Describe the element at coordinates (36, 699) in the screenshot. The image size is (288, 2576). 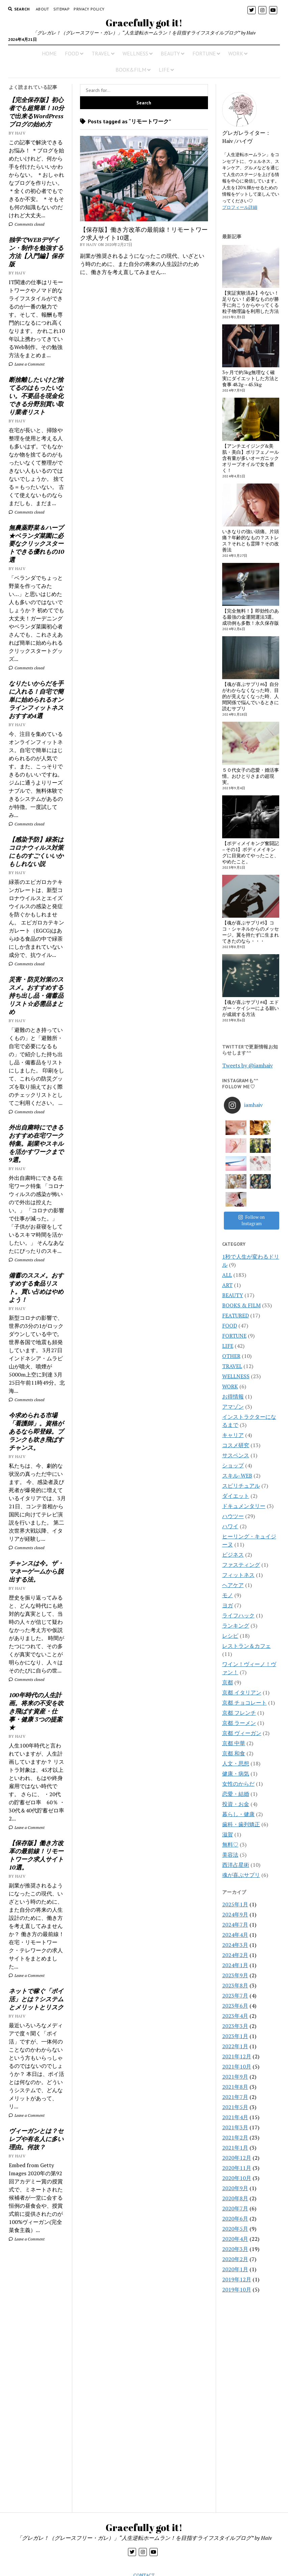
I see `なりたいからだを手に入れる！自宅で簡単に始められるオンラインフィットネスおすすめ4選` at that location.